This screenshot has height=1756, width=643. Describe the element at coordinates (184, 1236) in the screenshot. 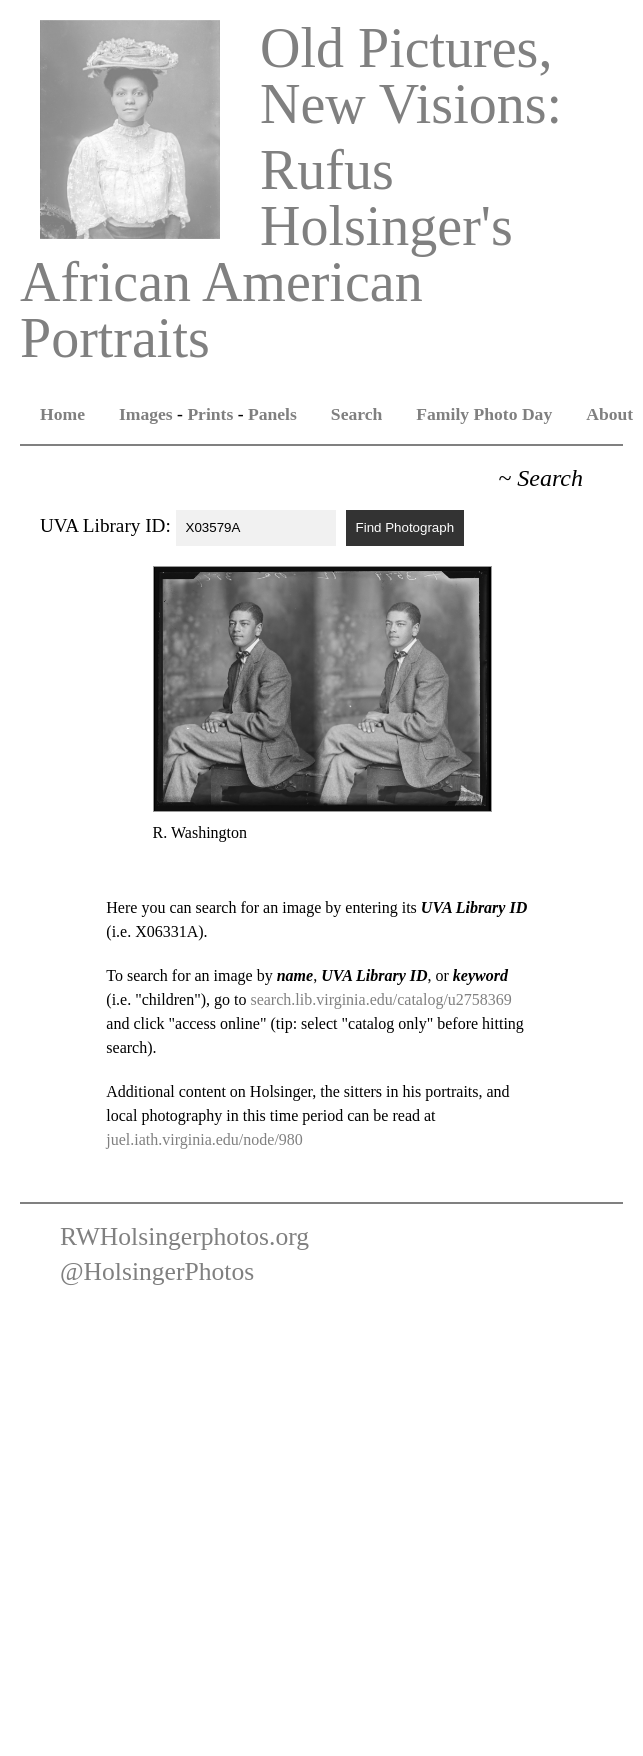

I see `RWHolsingerphotos.org` at that location.